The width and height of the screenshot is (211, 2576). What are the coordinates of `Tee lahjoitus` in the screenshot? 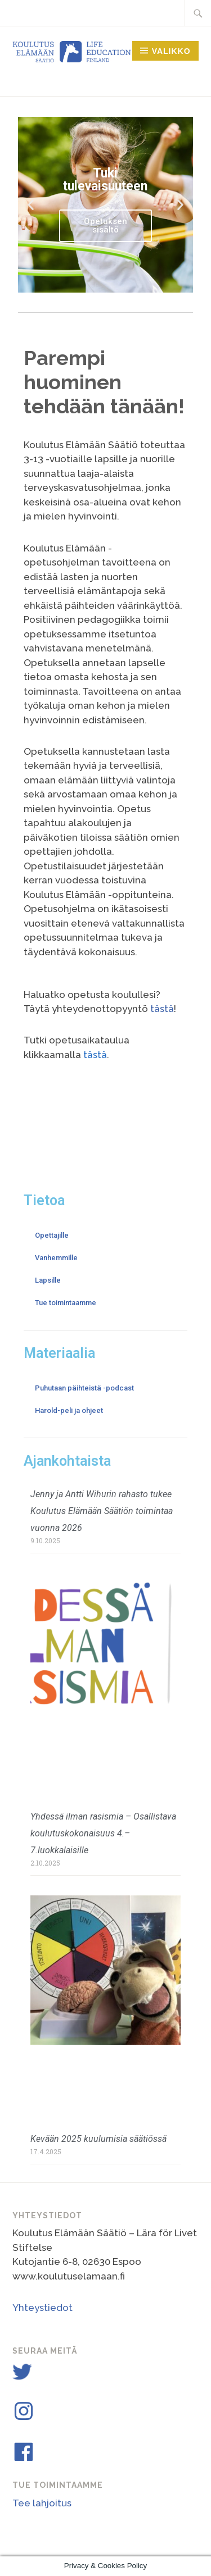 It's located at (41, 2503).